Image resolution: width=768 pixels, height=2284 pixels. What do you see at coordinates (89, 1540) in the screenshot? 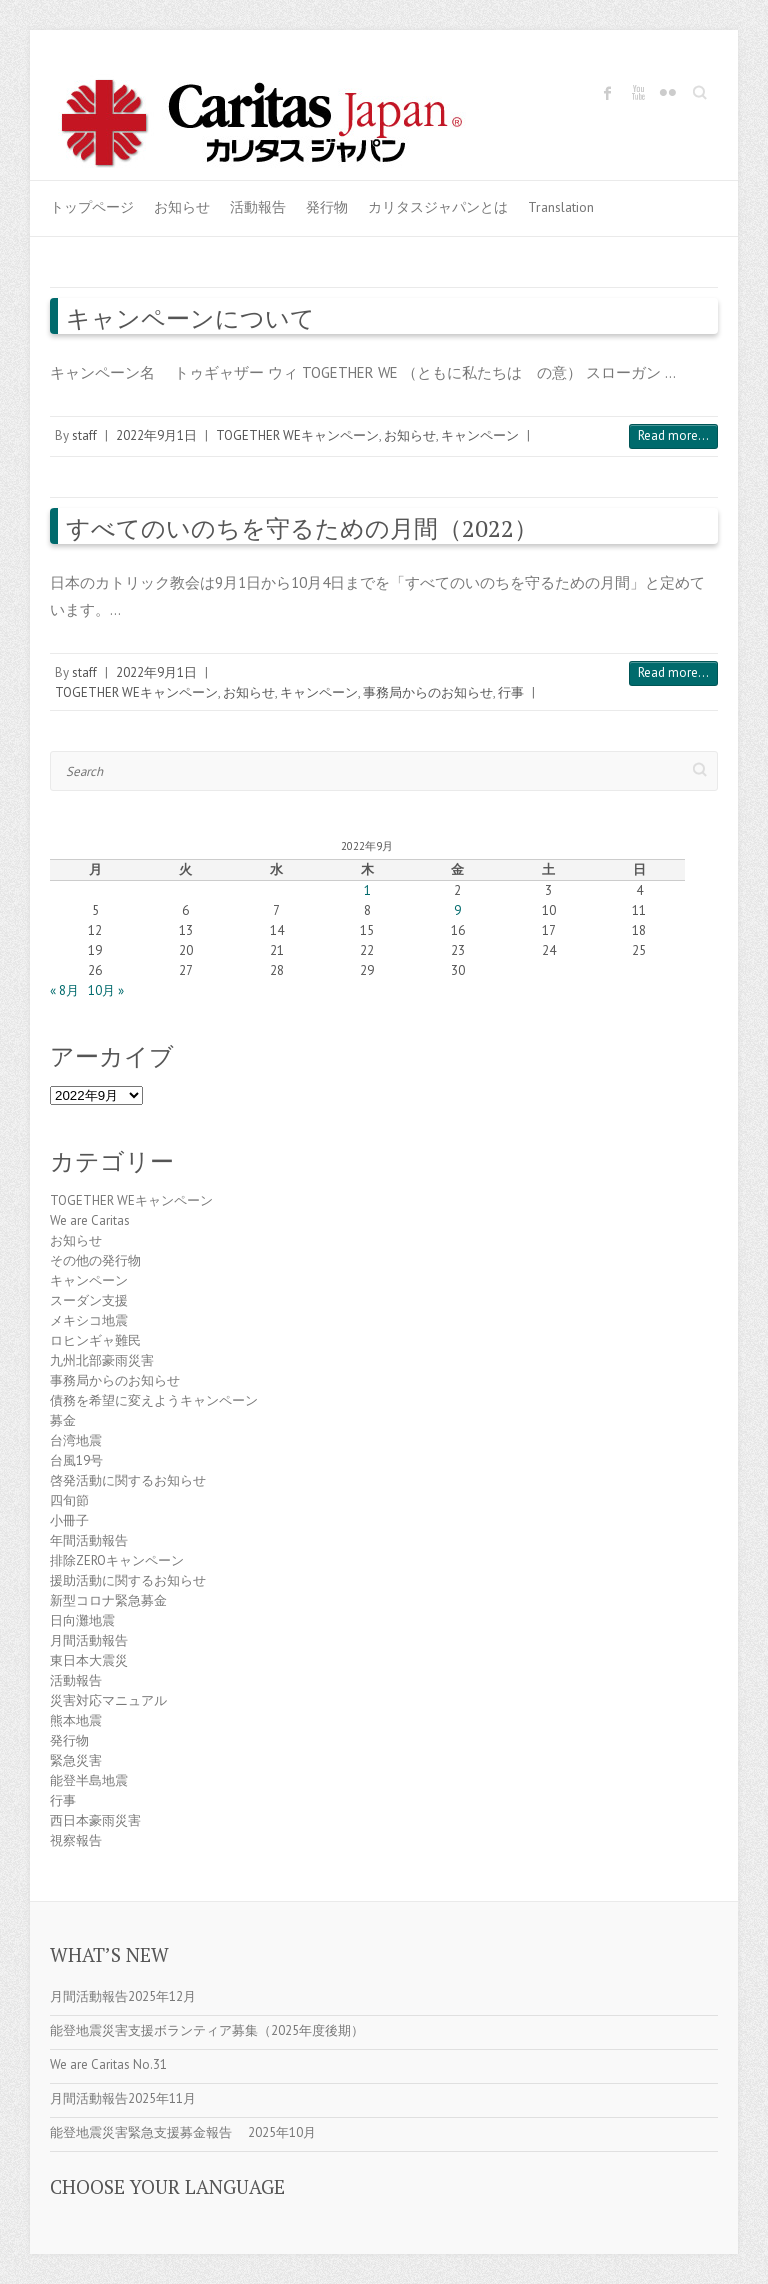
I see `年間活動報告` at bounding box center [89, 1540].